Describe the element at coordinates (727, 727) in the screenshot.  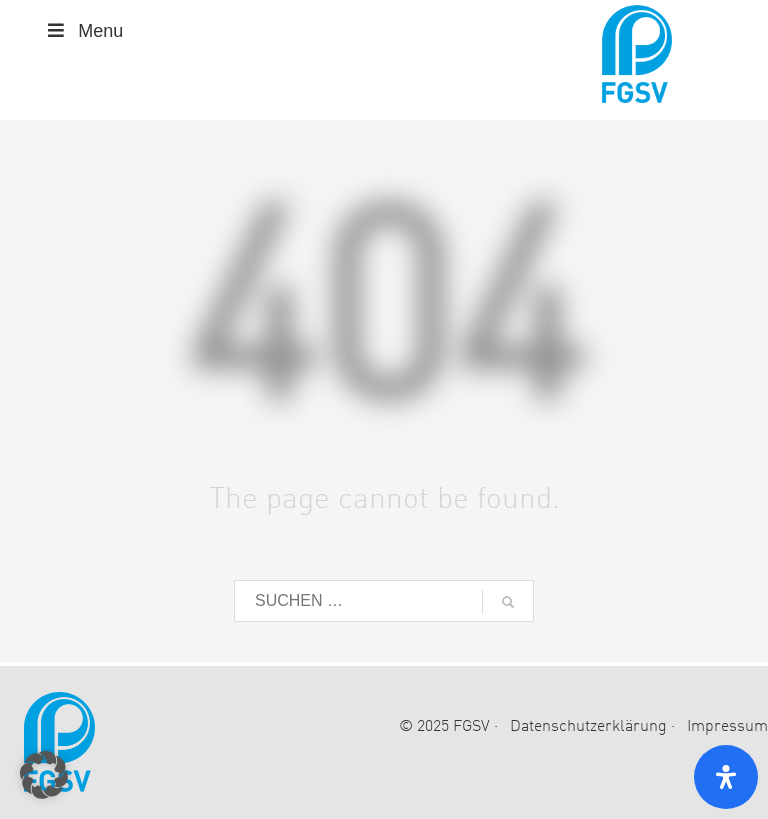
I see `Impressum` at that location.